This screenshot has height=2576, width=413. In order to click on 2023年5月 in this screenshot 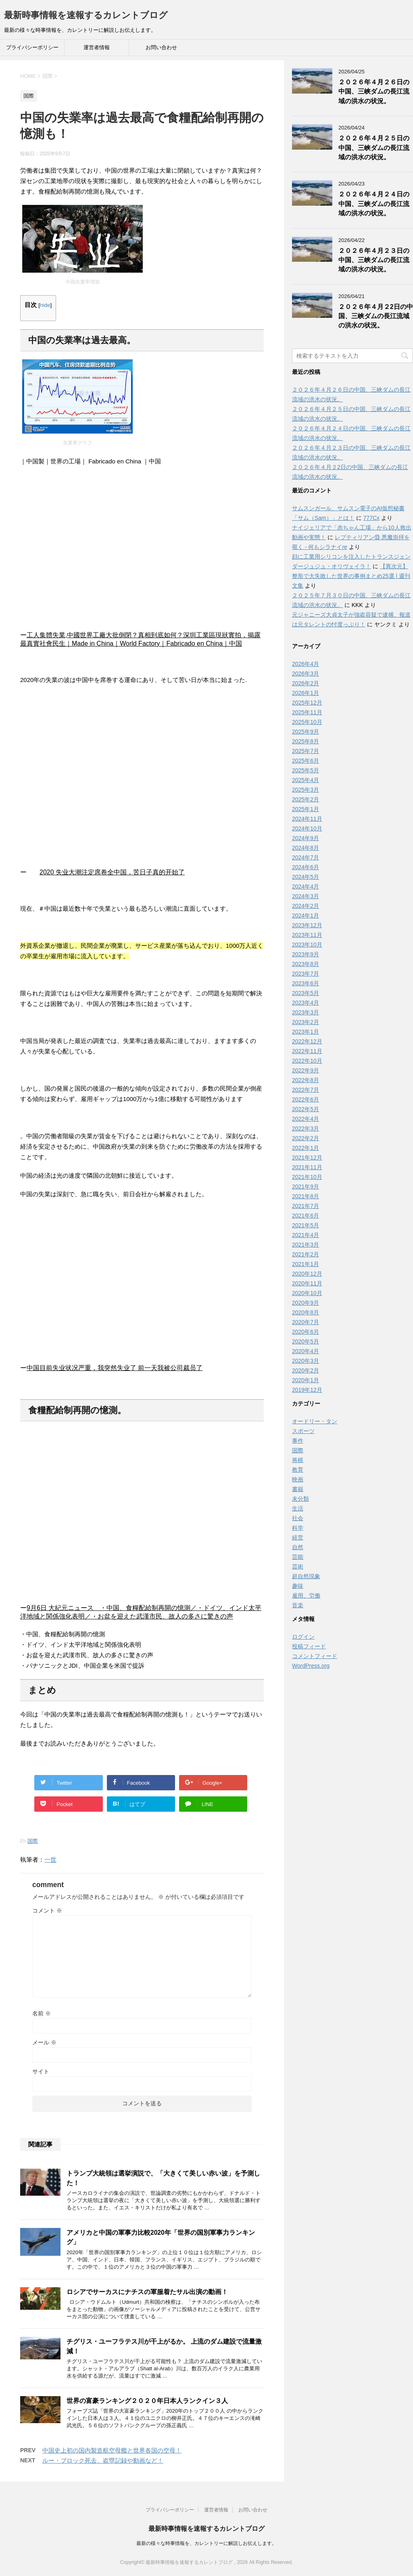, I will do `click(305, 993)`.